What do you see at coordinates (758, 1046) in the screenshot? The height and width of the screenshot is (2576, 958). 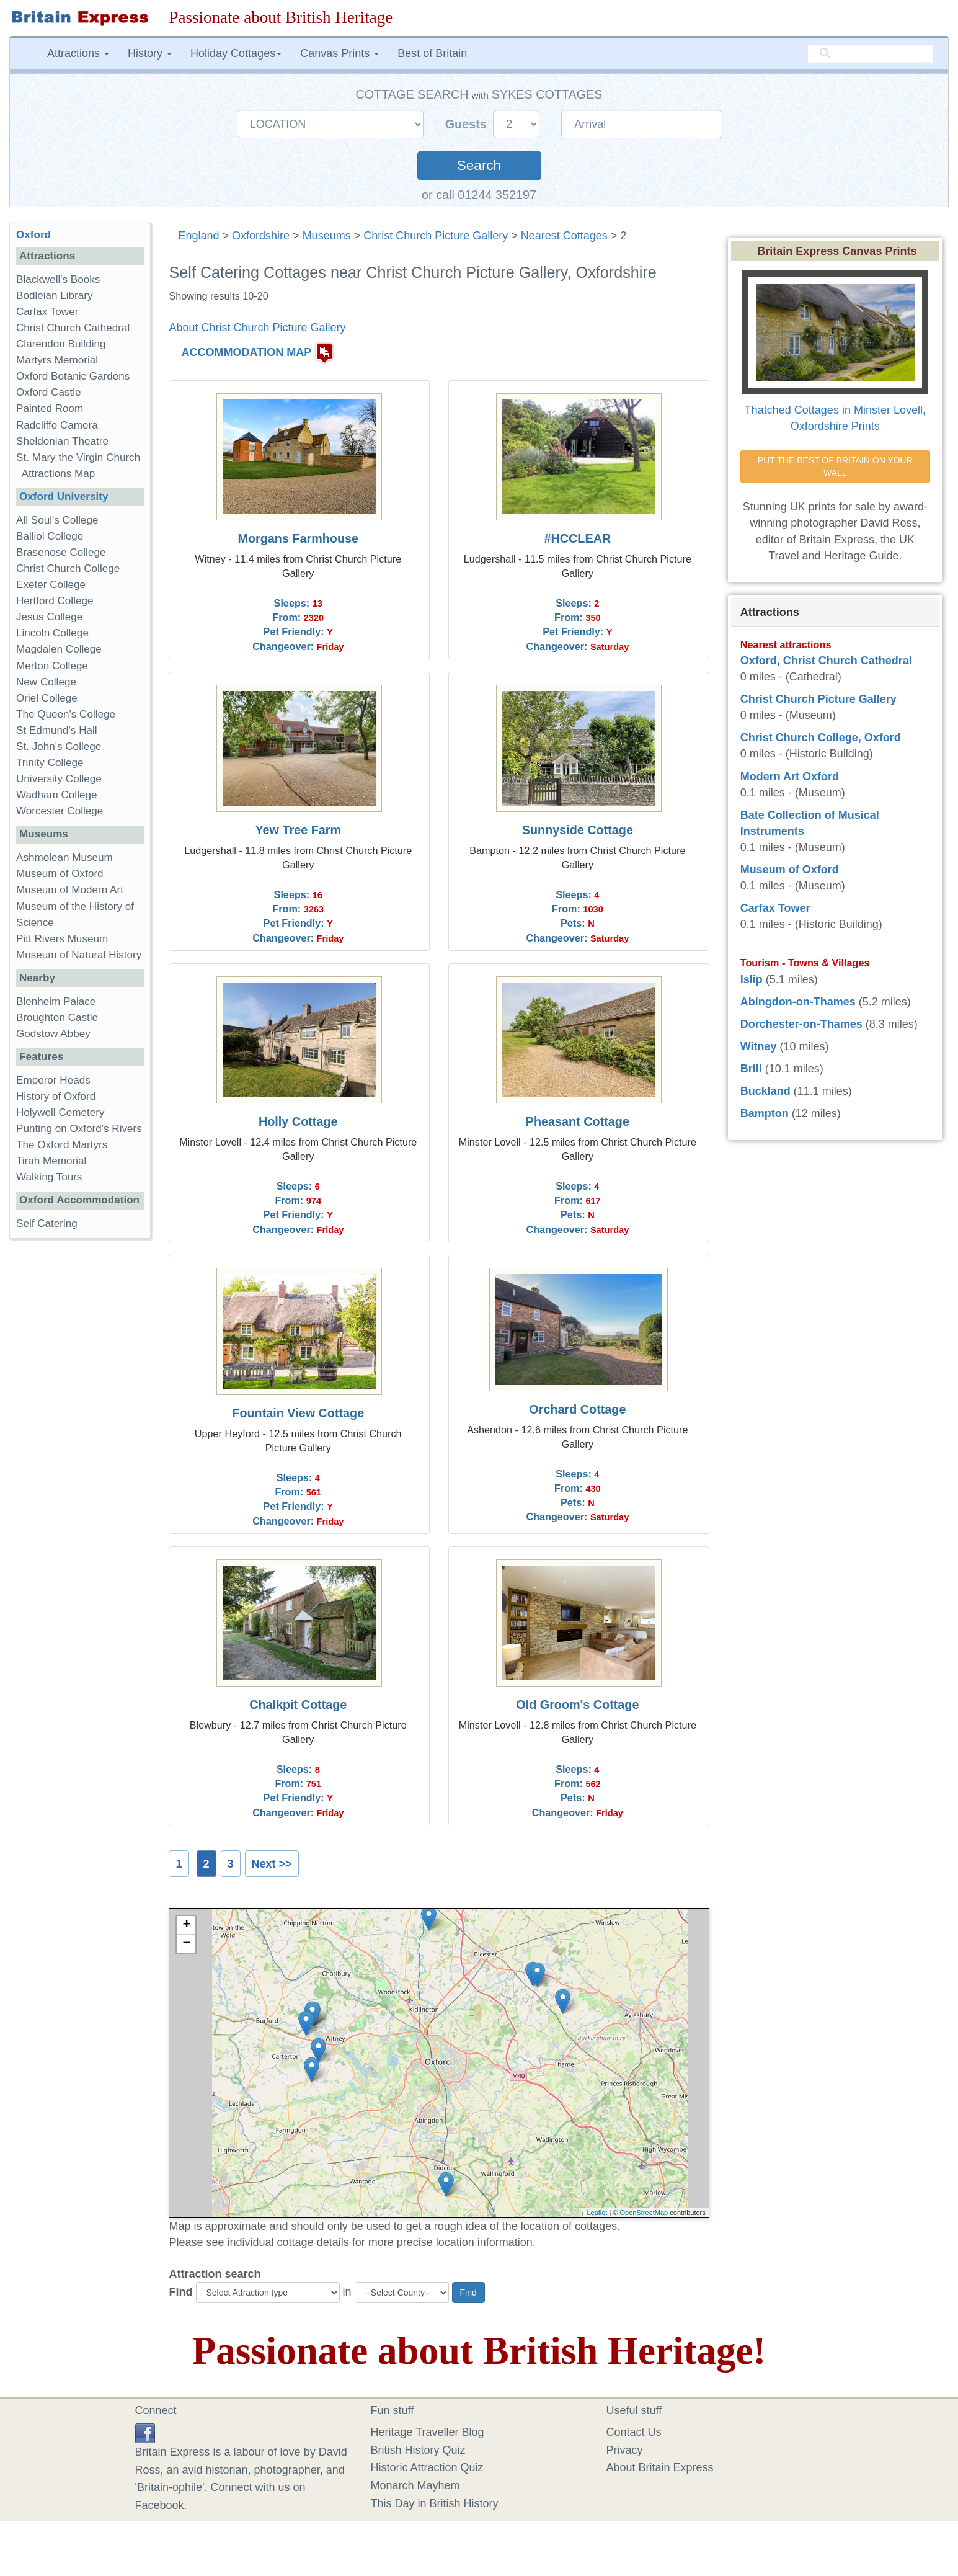 I see `Witney` at bounding box center [758, 1046].